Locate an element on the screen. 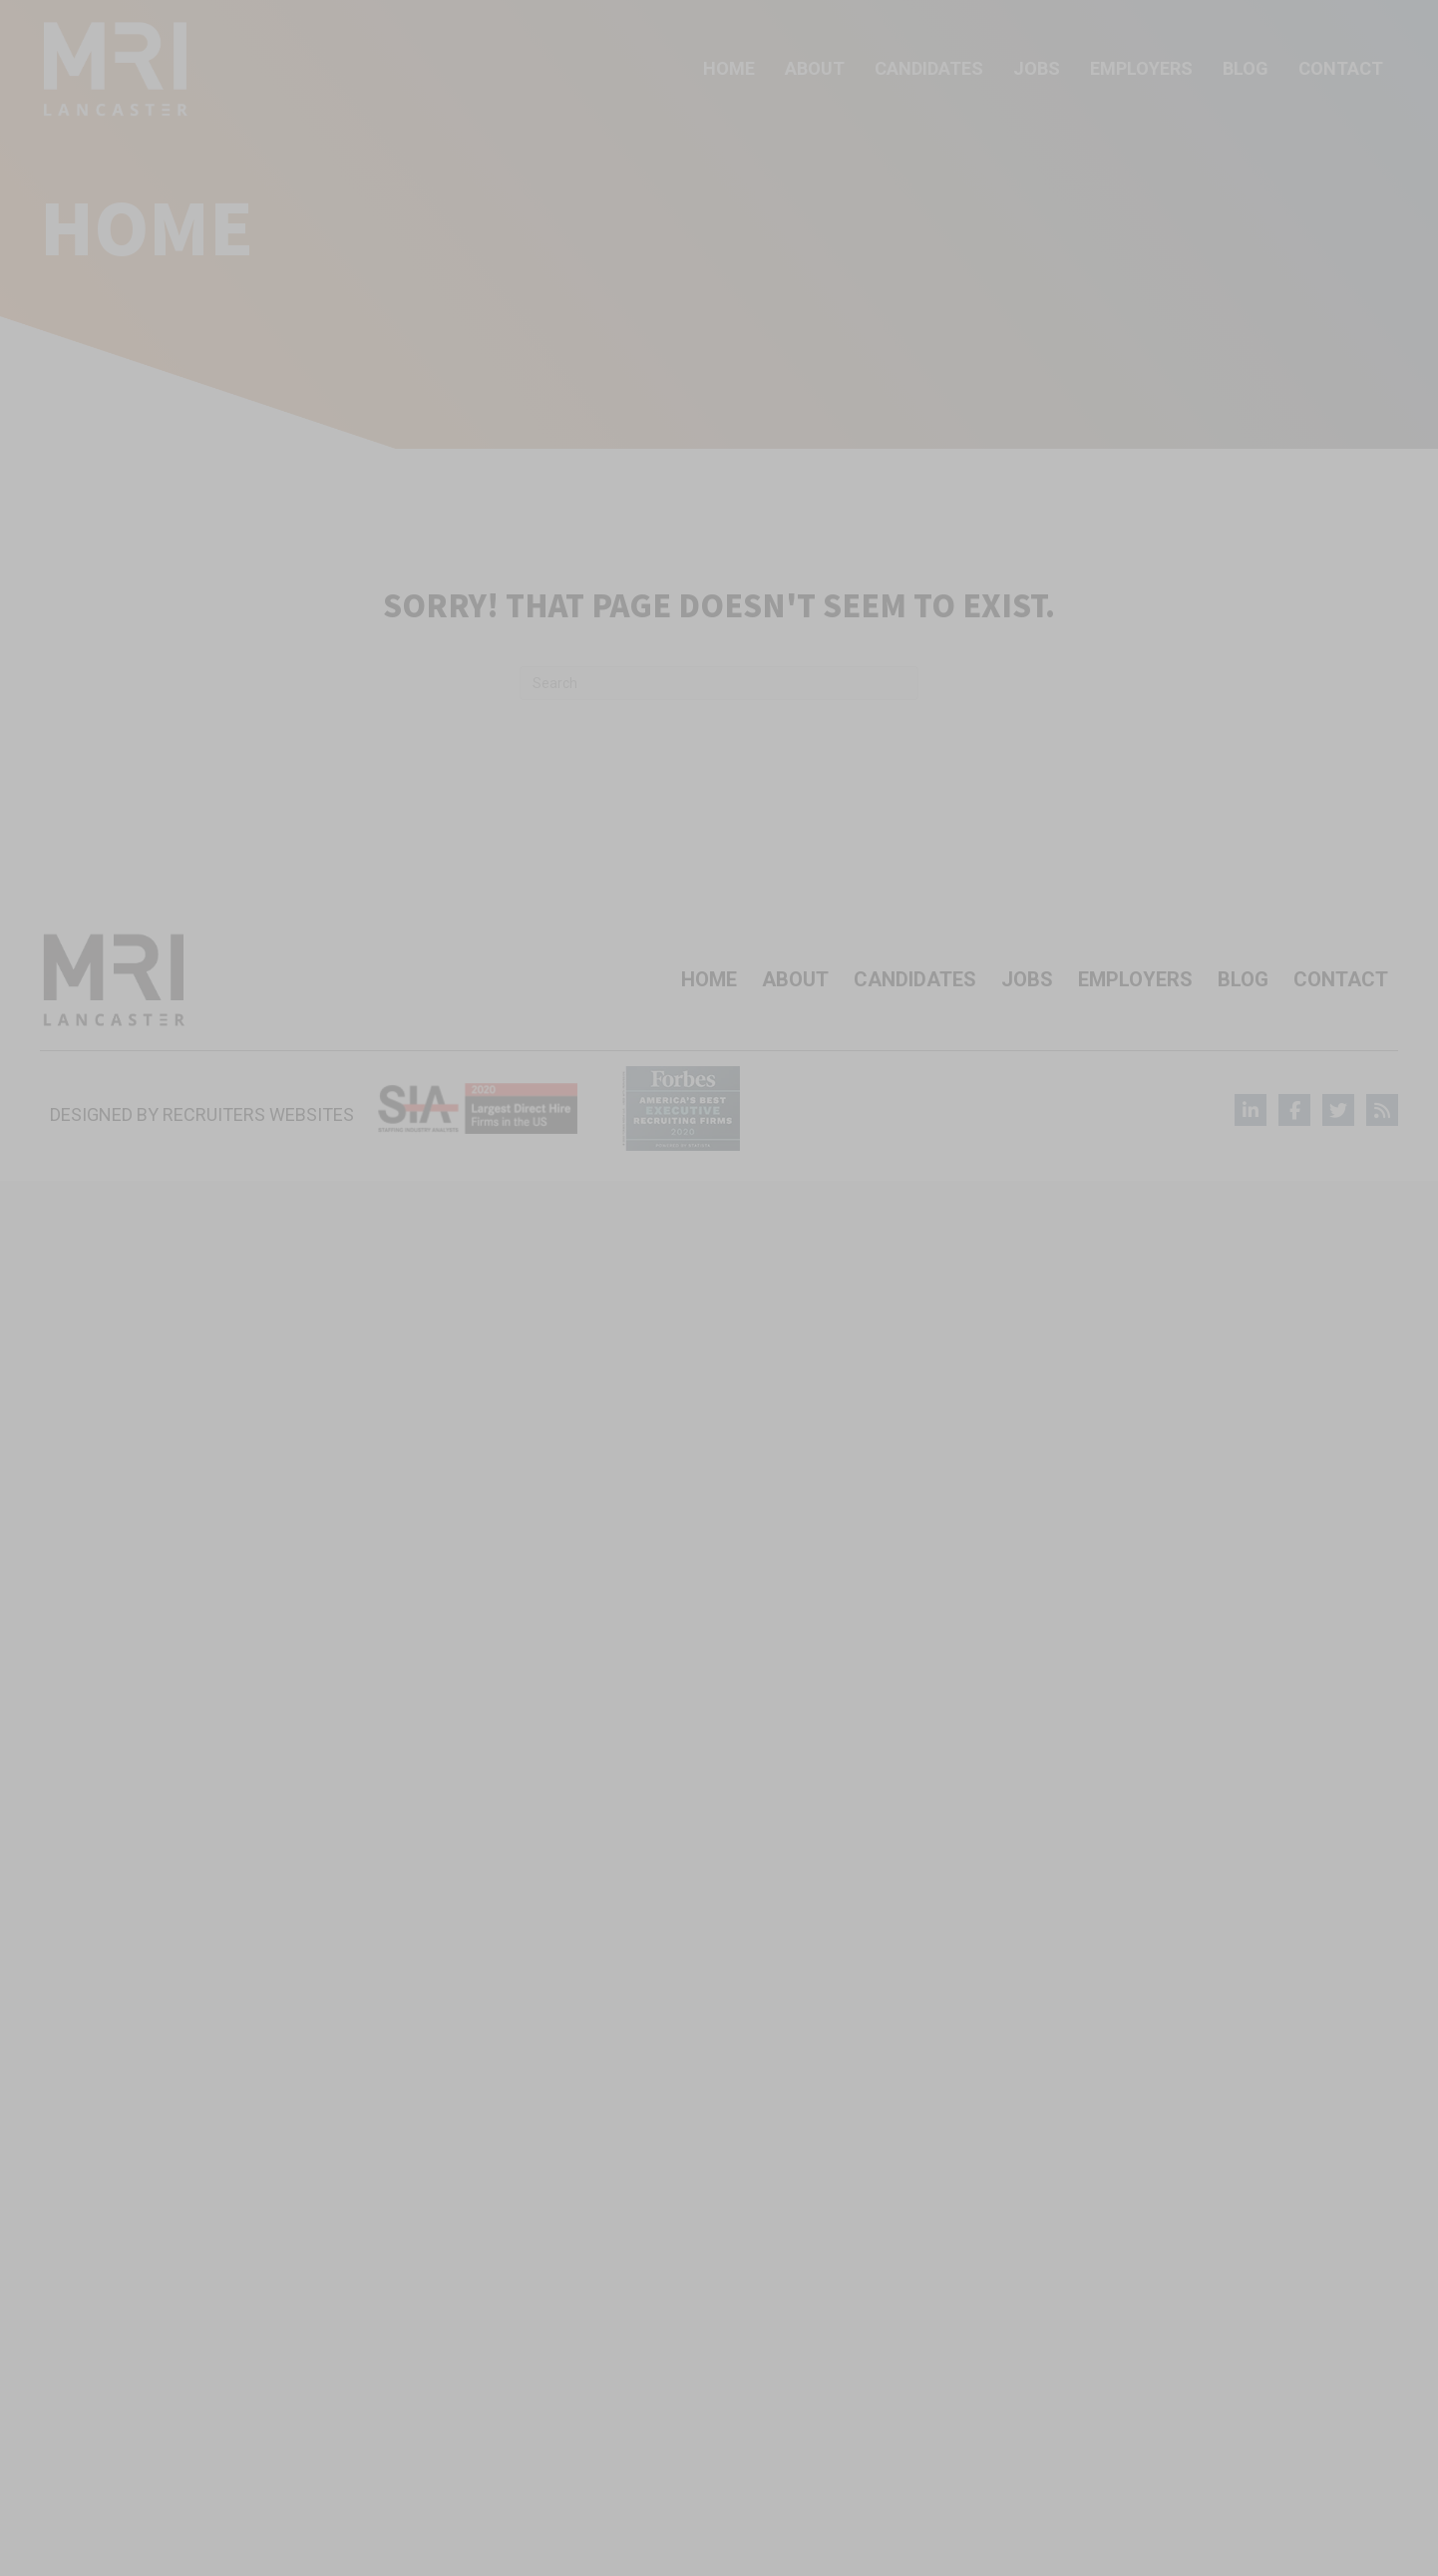 This screenshot has height=2576, width=1438. [Search] is located at coordinates (719, 683).